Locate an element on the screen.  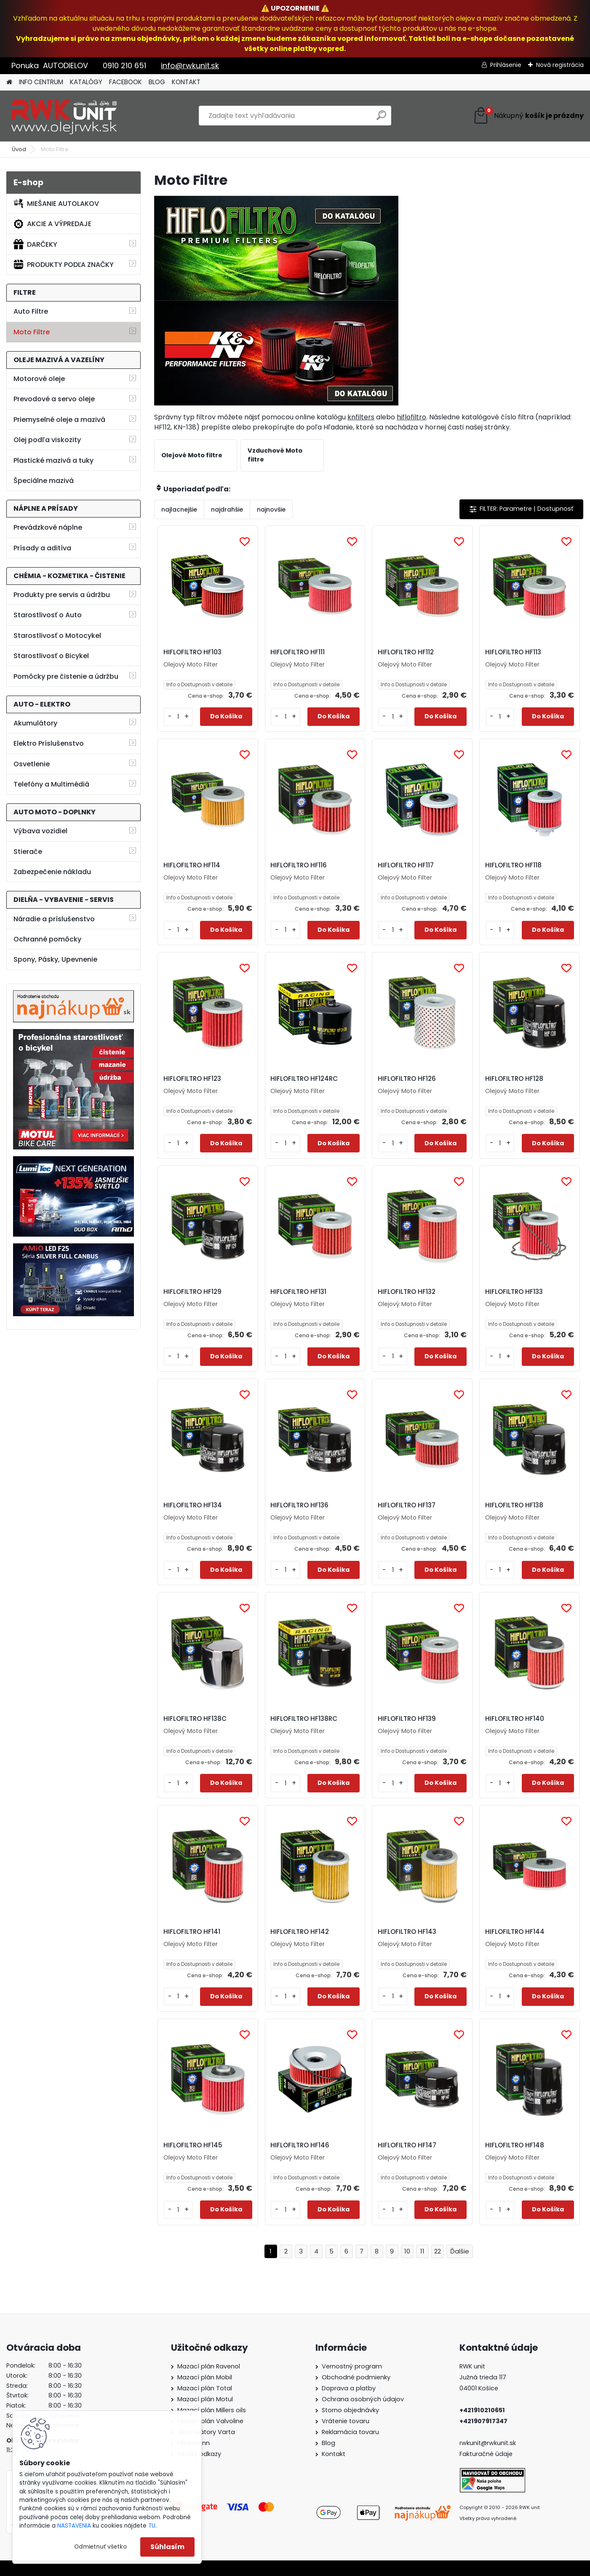
HIFLOFILTRO HF103 is located at coordinates (192, 652).